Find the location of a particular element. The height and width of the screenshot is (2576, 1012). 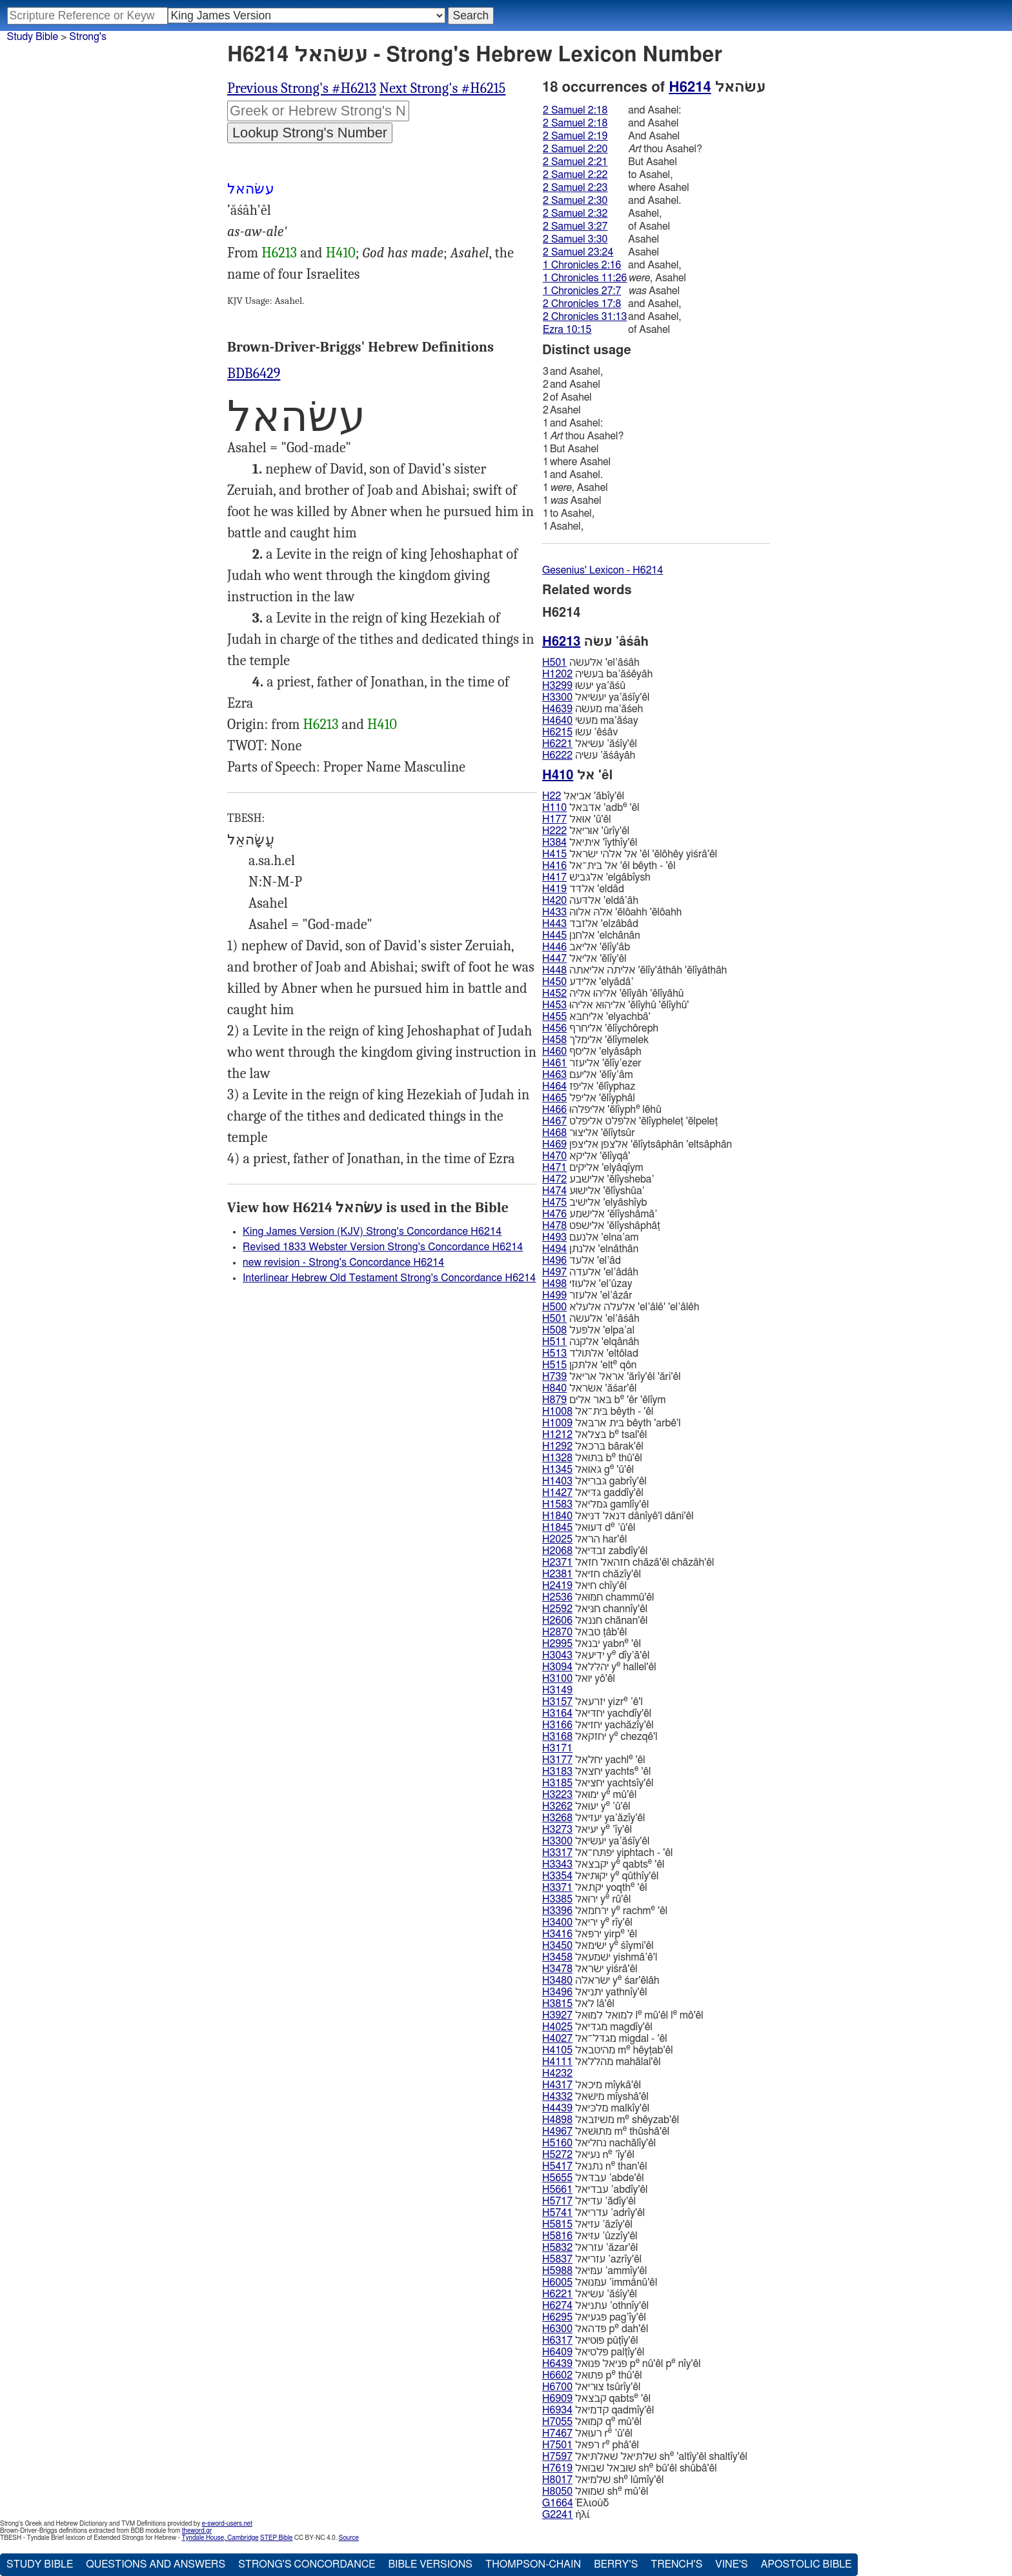

עזראל ‛ăzar'êl is located at coordinates (590, 2247).